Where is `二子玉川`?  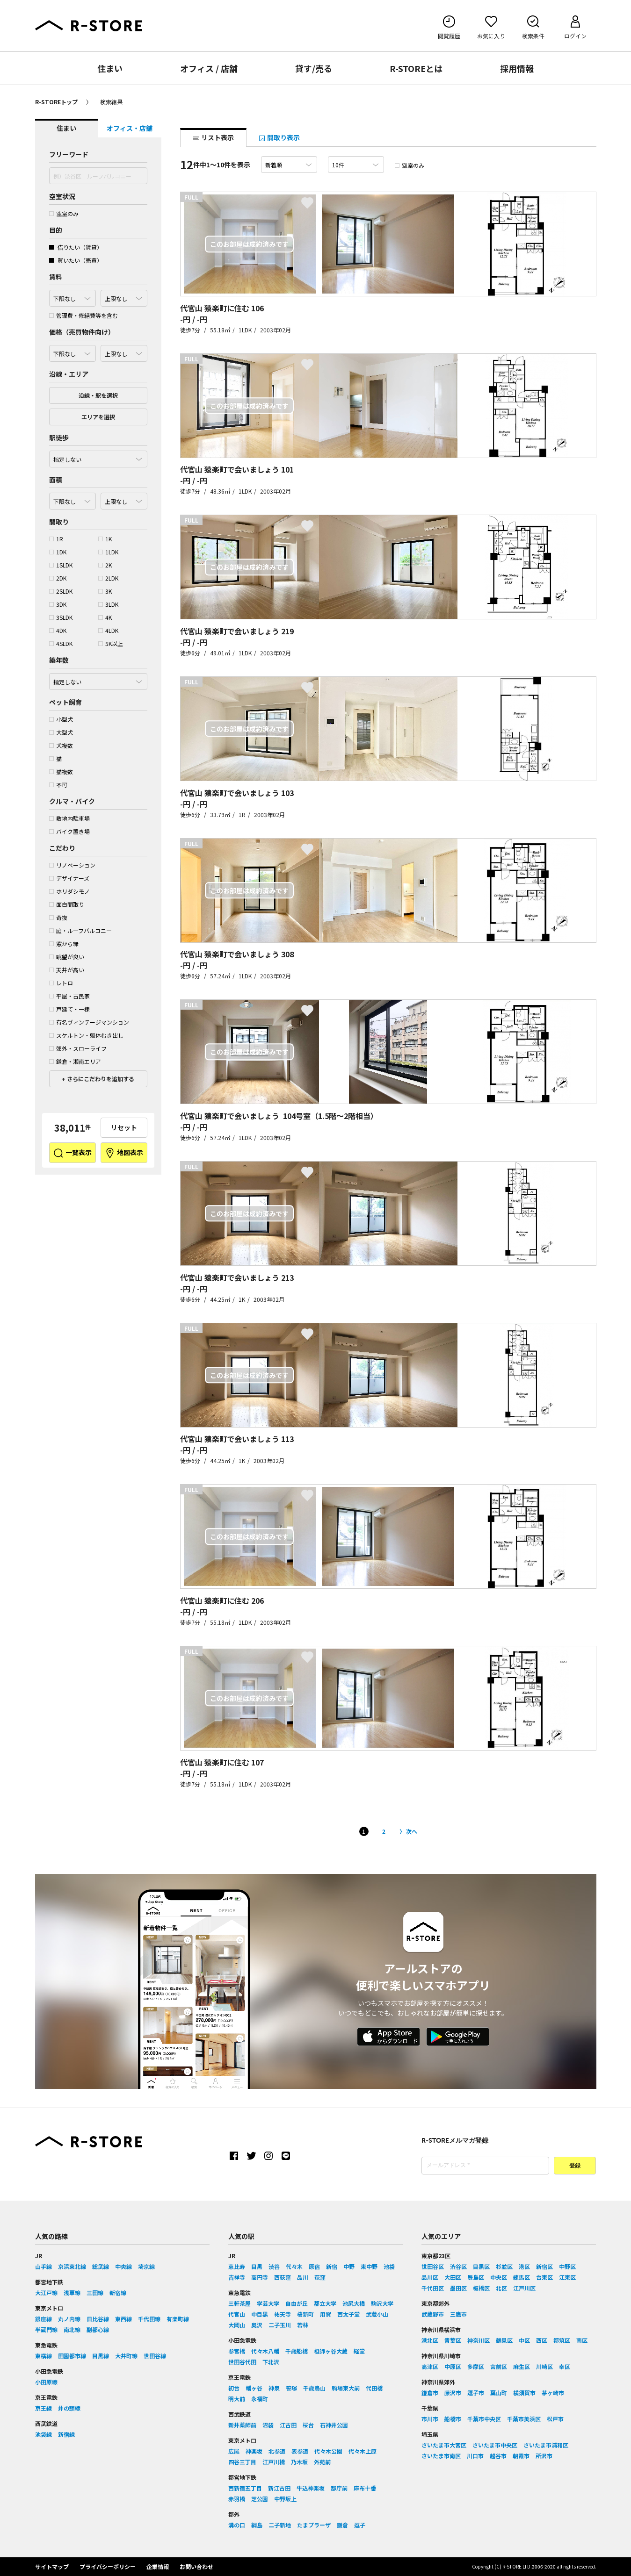
二子玉川 is located at coordinates (279, 2325).